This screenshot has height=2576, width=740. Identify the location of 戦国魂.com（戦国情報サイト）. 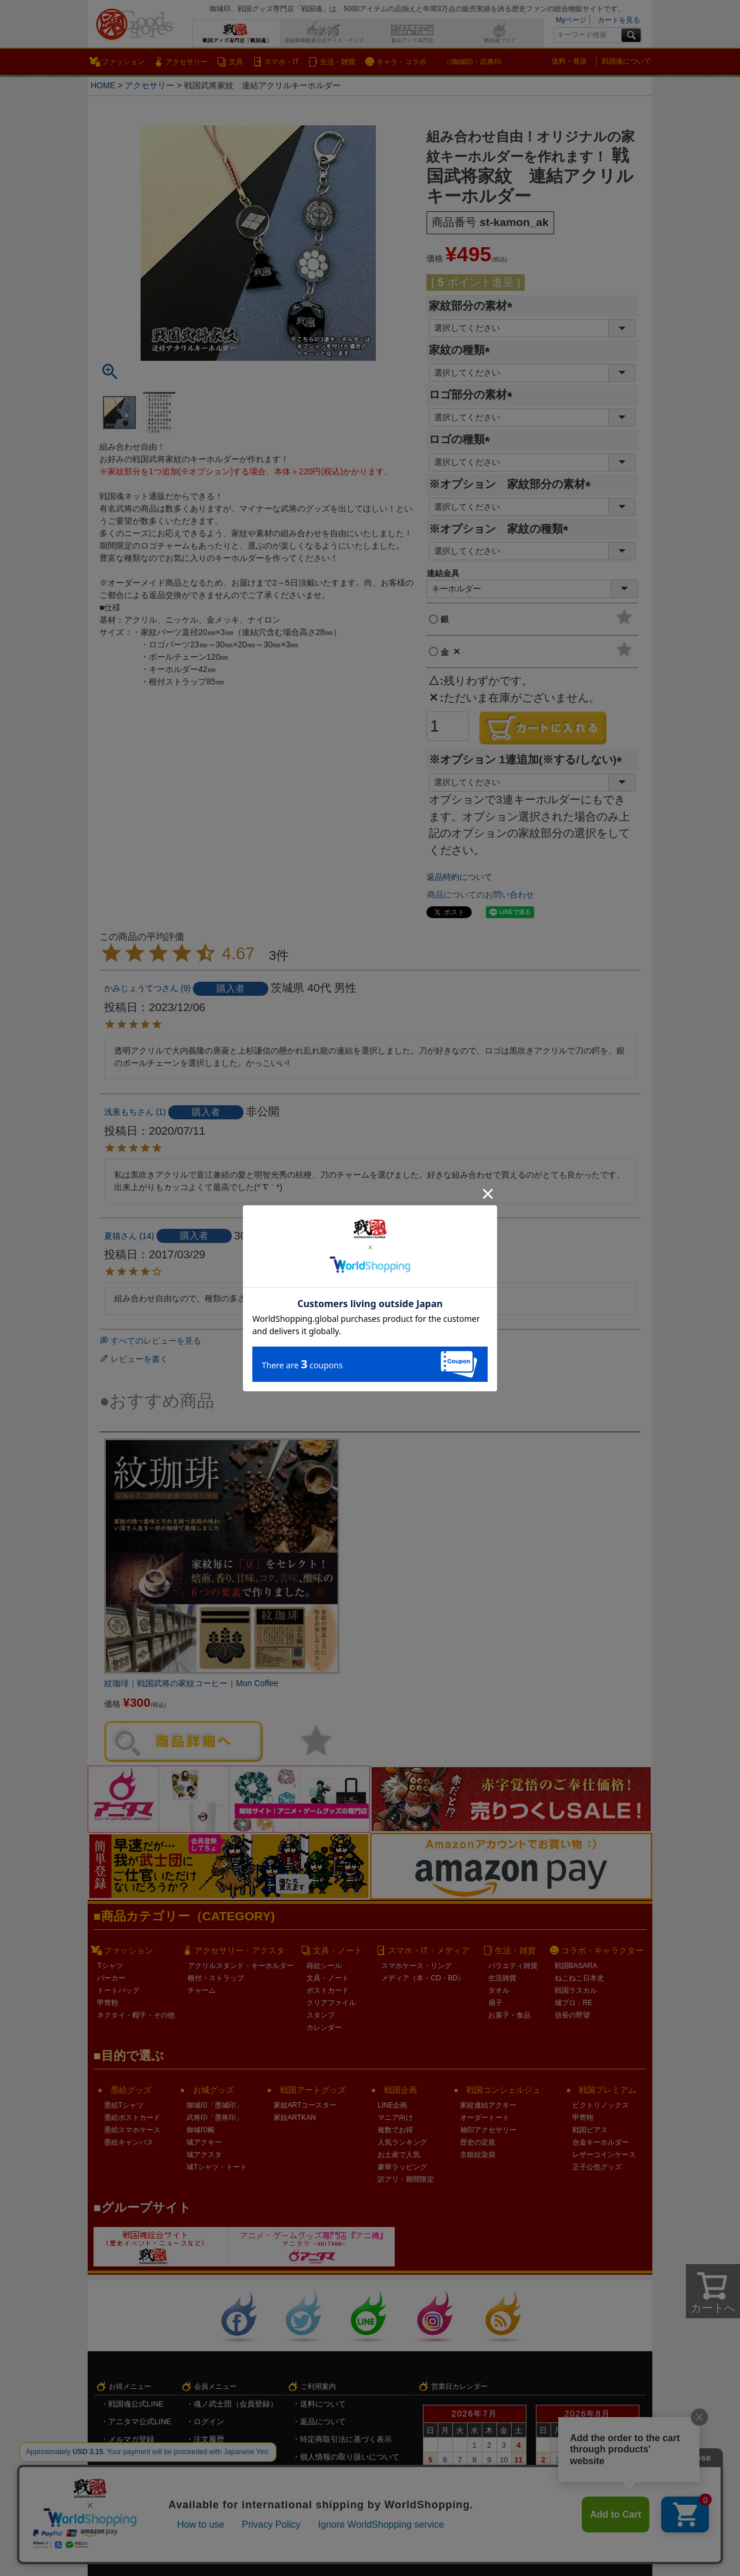
(354, 2474).